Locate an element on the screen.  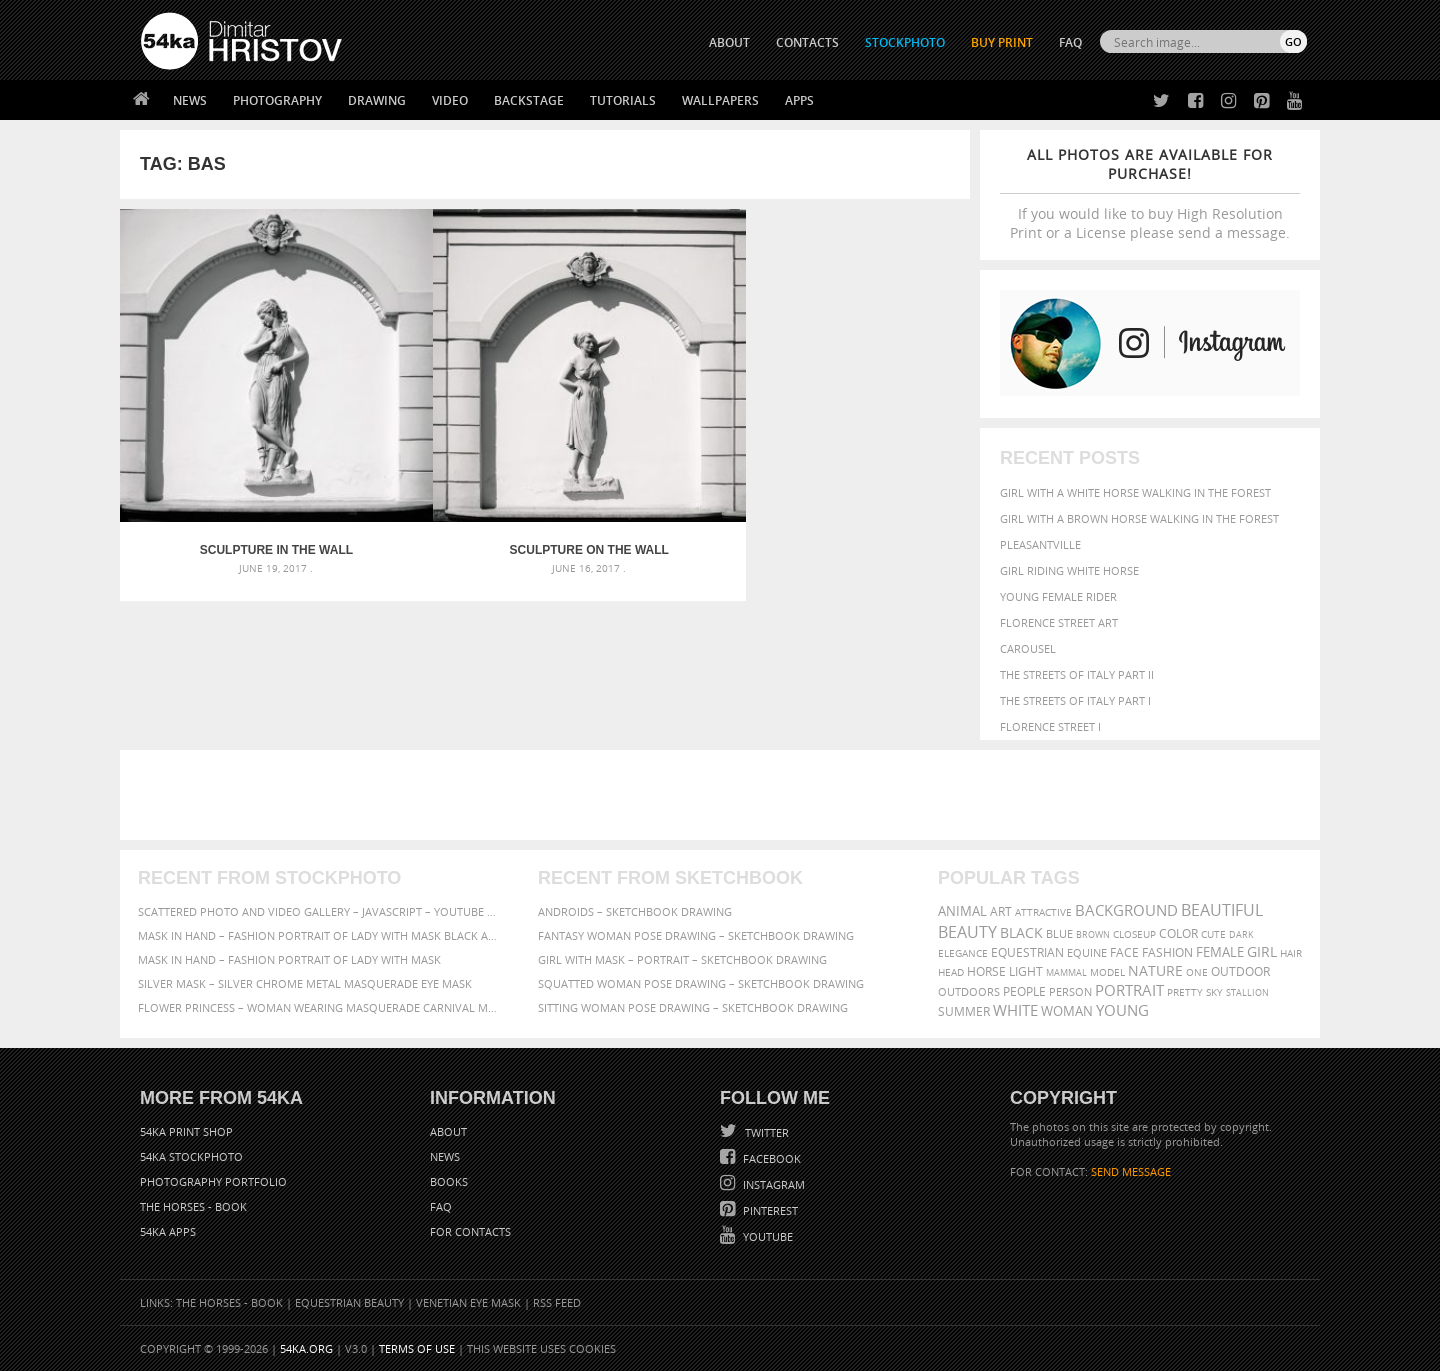
Pleasantville is located at coordinates (1040, 544).